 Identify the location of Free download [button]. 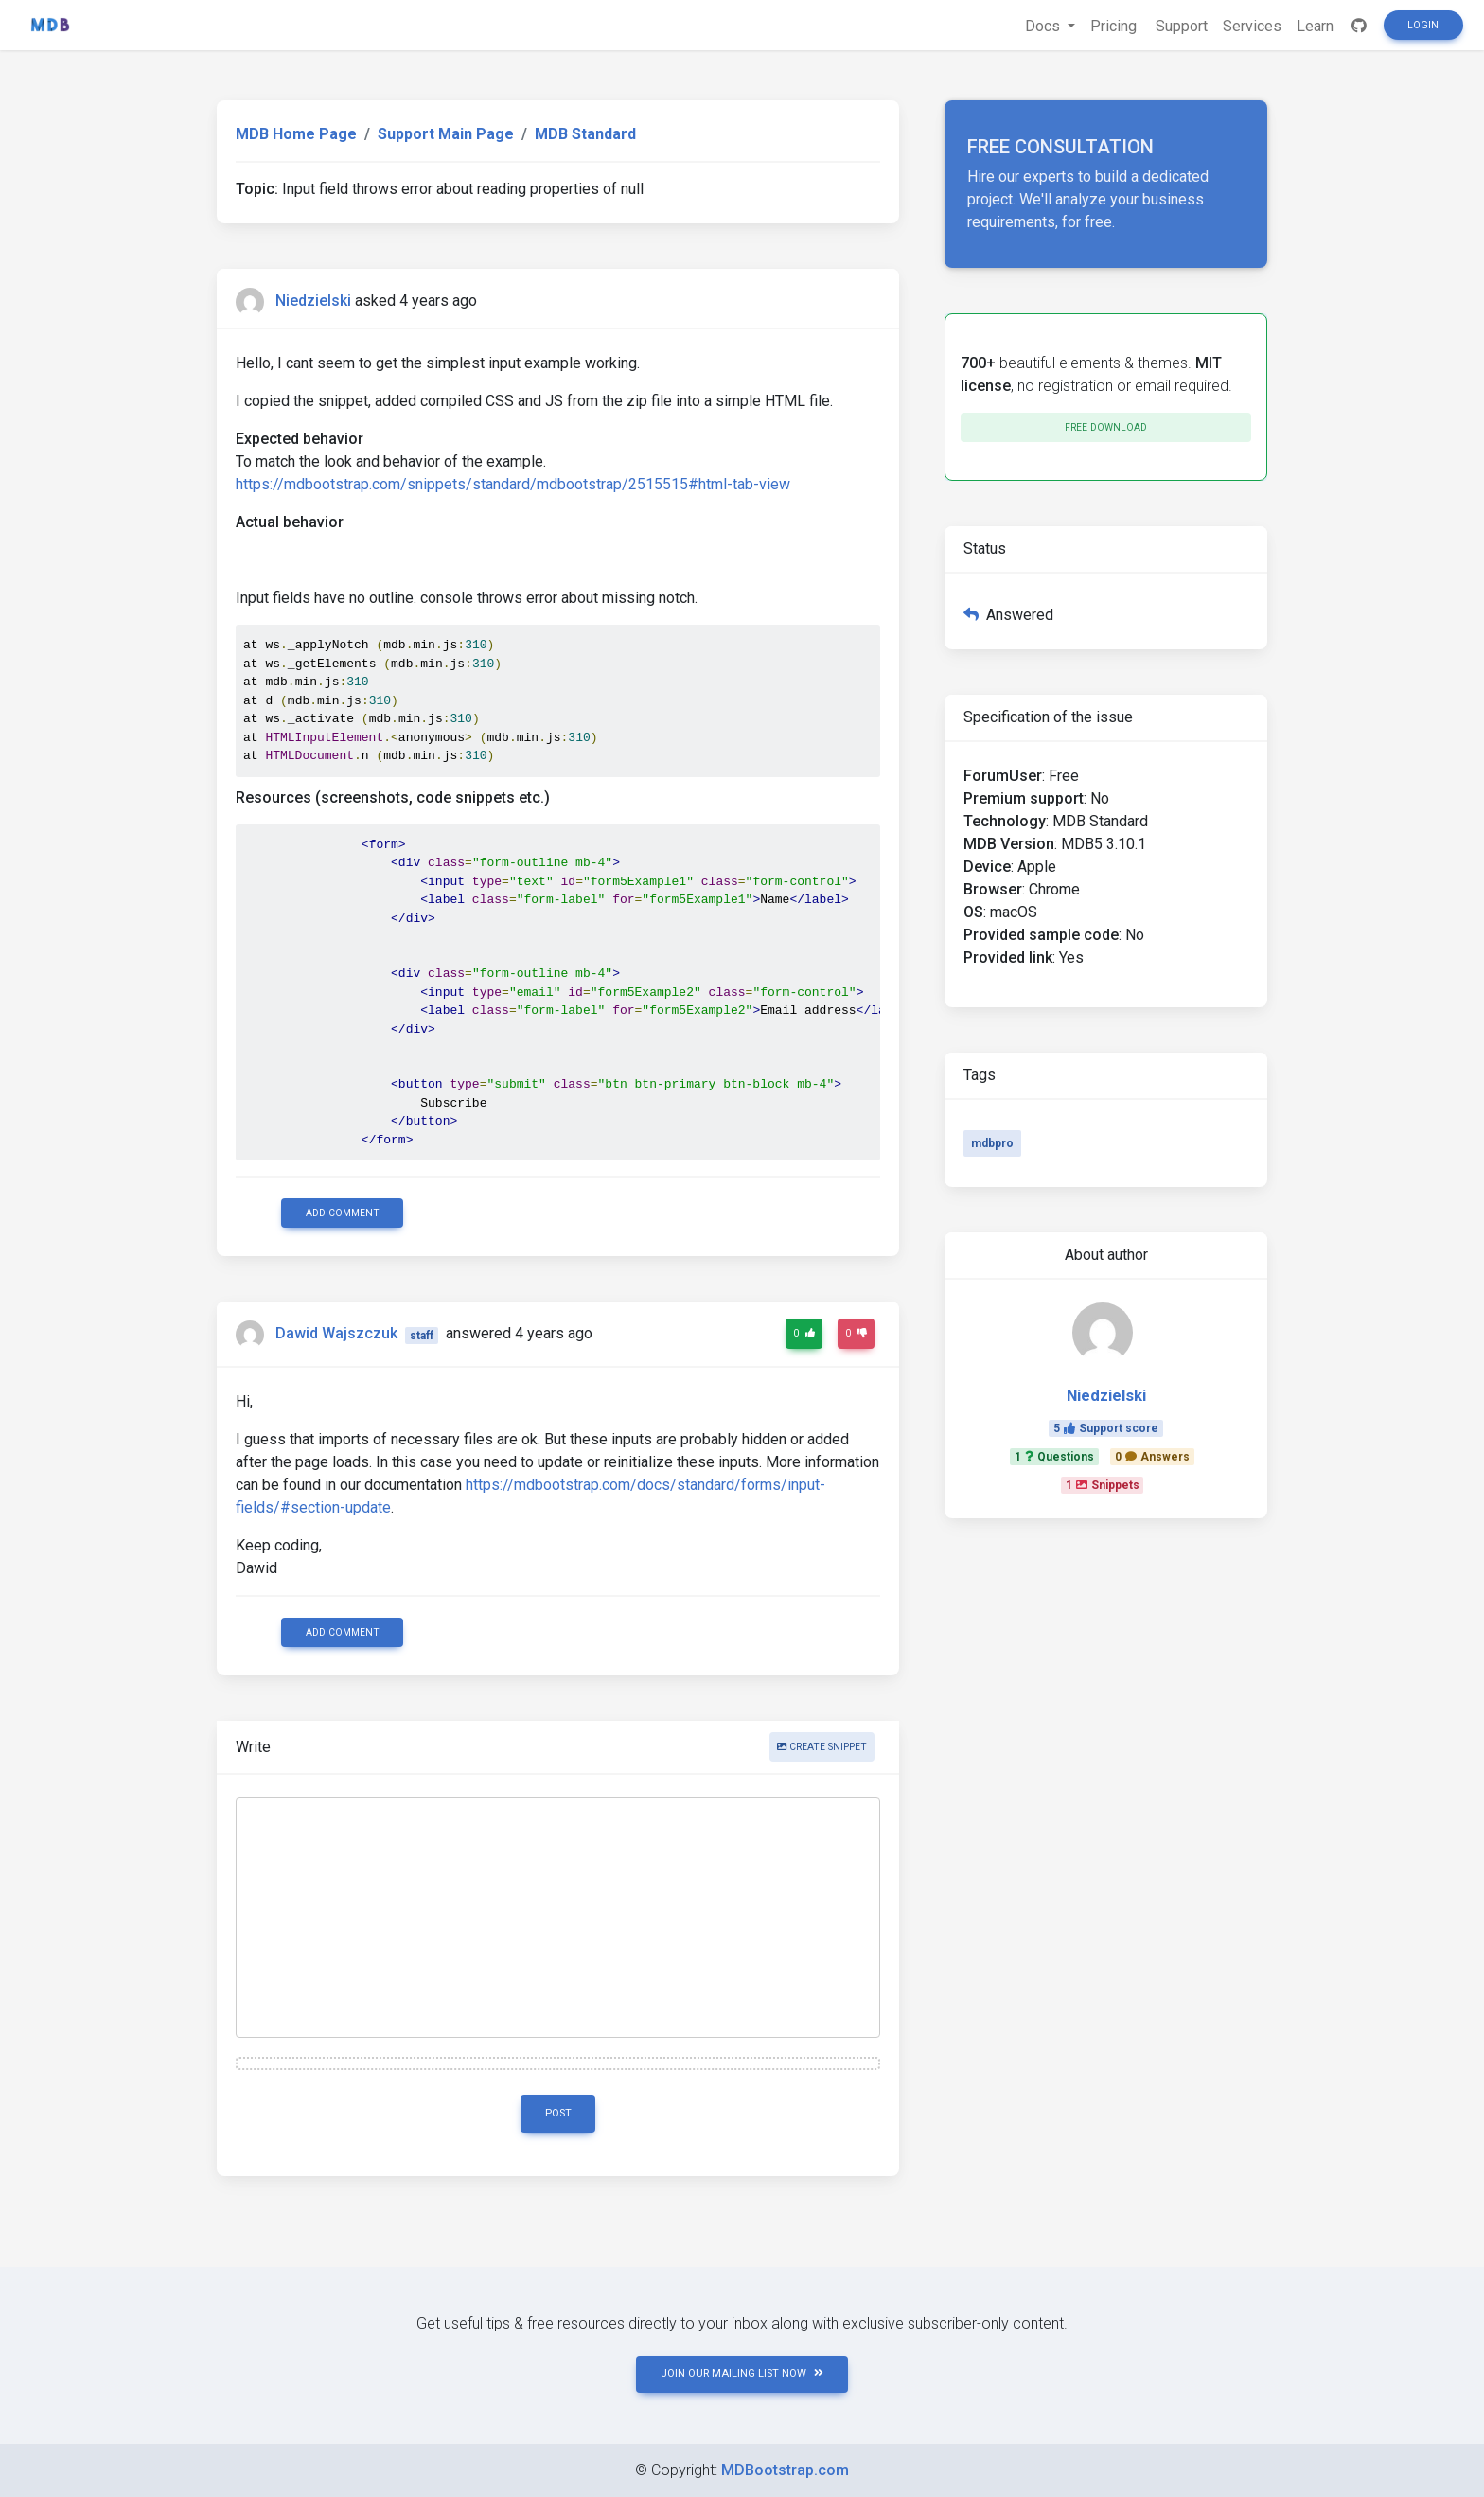
(1106, 427).